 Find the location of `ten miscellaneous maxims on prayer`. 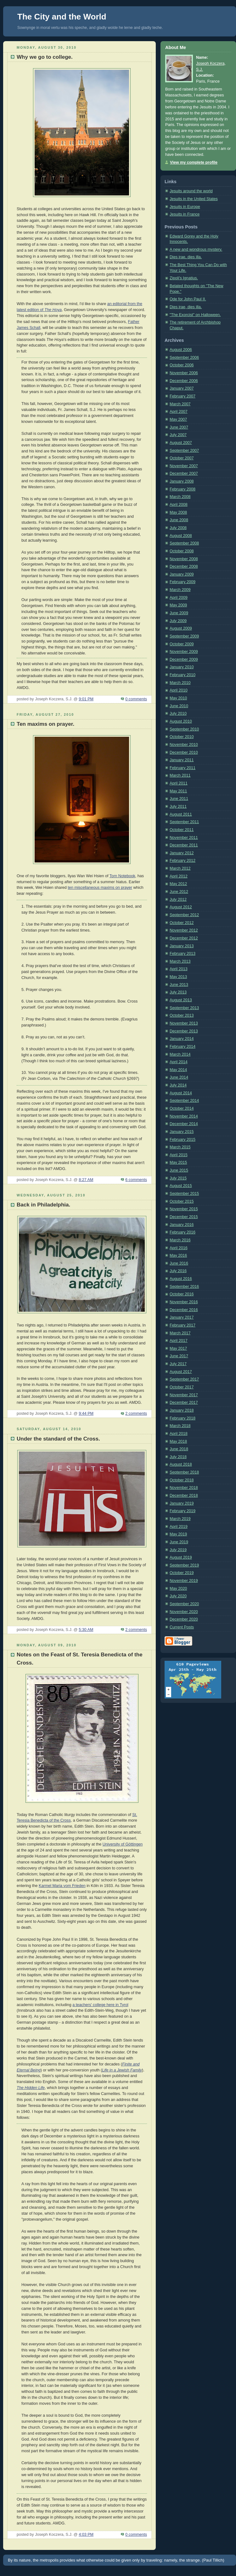

ten miscellaneous maxims on prayer is located at coordinates (100, 887).